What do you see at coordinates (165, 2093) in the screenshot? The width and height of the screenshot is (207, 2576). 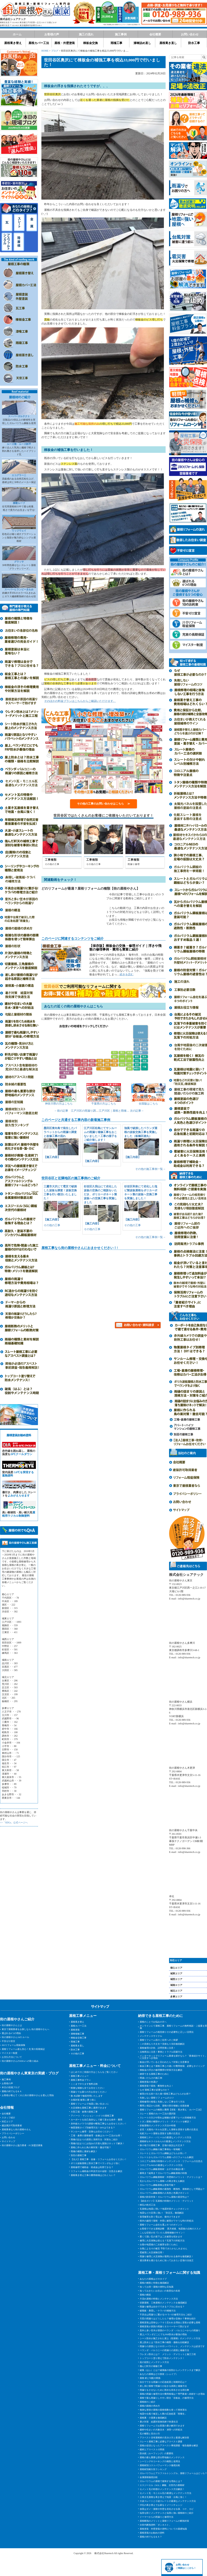 I see `被害が出る前!? 出た後!?屋根工事はどちらがお得？` at bounding box center [165, 2093].